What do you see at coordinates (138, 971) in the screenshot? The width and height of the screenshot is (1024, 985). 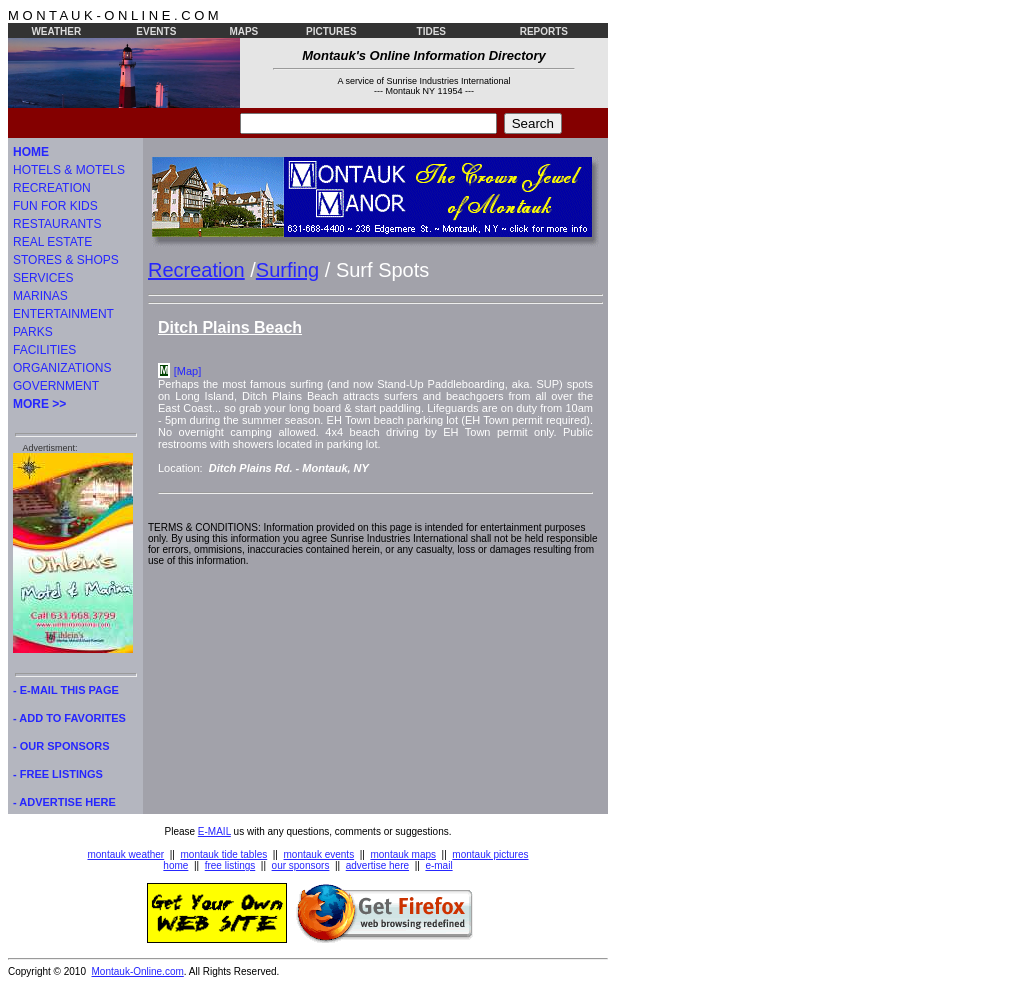 I see `Montauk-Online.com` at bounding box center [138, 971].